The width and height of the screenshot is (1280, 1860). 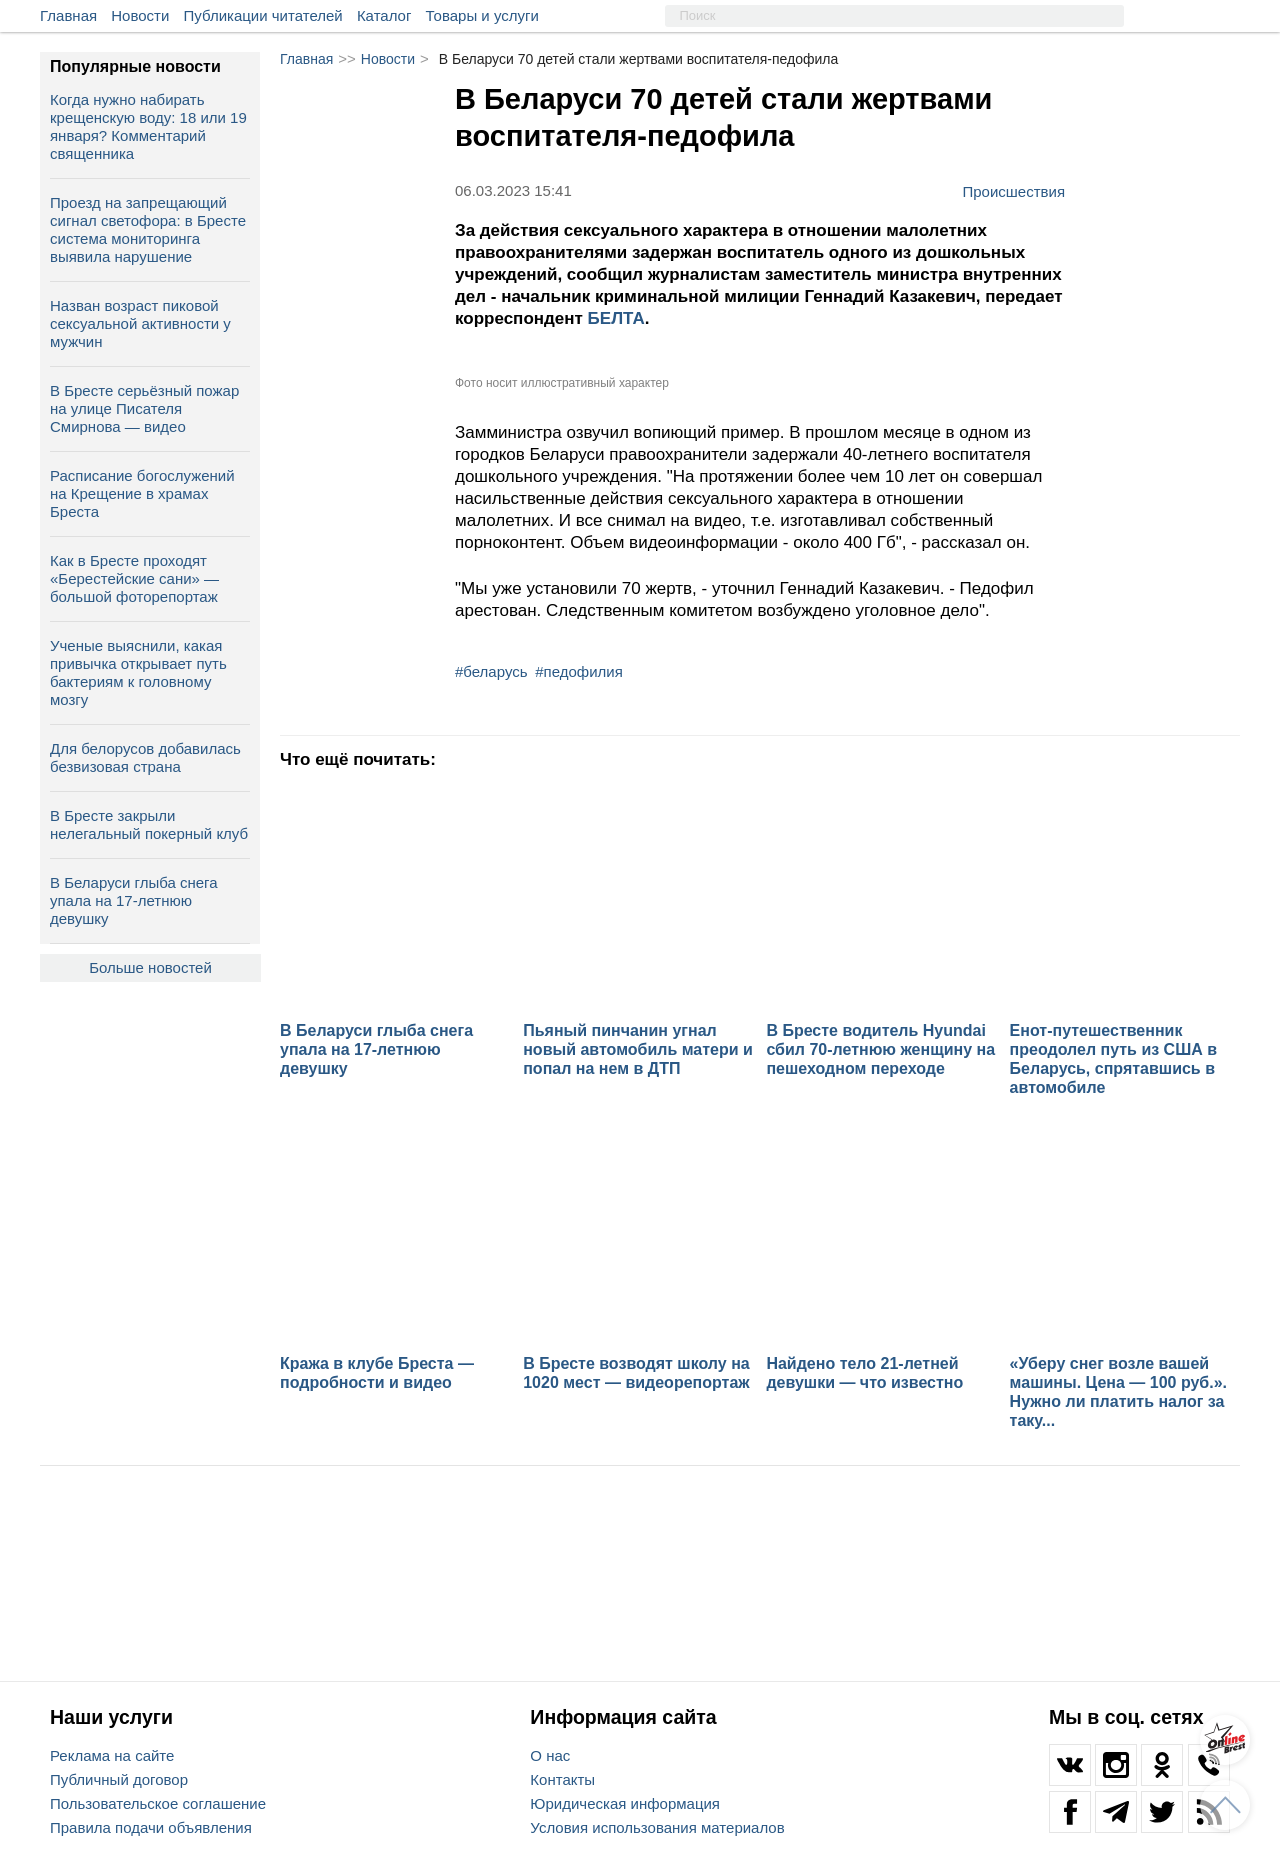 I want to click on Проезд на запрещающий сигнал светофора: в Бресте система мониторинга выявила нарушение, so click(x=148, y=229).